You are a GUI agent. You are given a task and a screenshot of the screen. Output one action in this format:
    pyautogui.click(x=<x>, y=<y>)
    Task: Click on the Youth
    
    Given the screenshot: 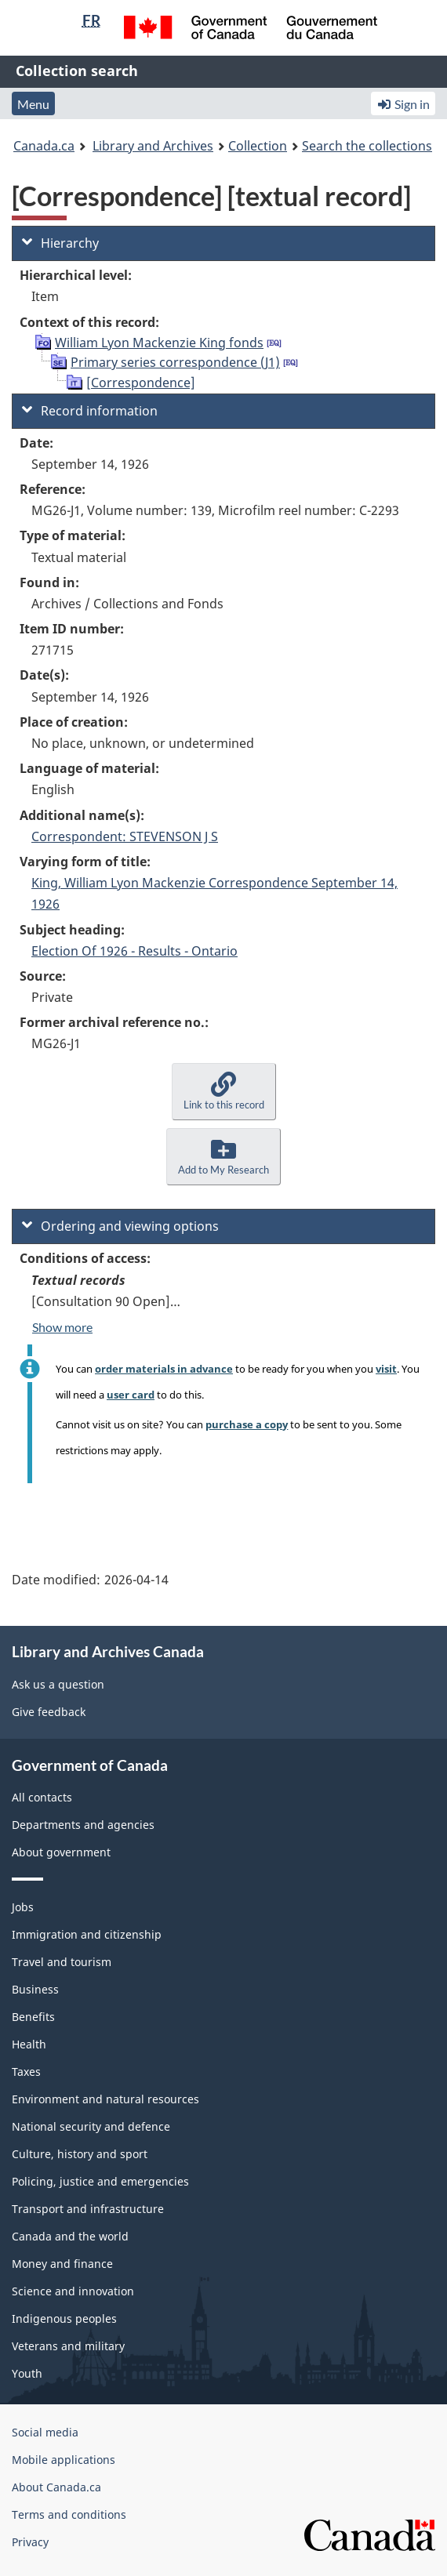 What is the action you would take?
    pyautogui.click(x=27, y=2373)
    